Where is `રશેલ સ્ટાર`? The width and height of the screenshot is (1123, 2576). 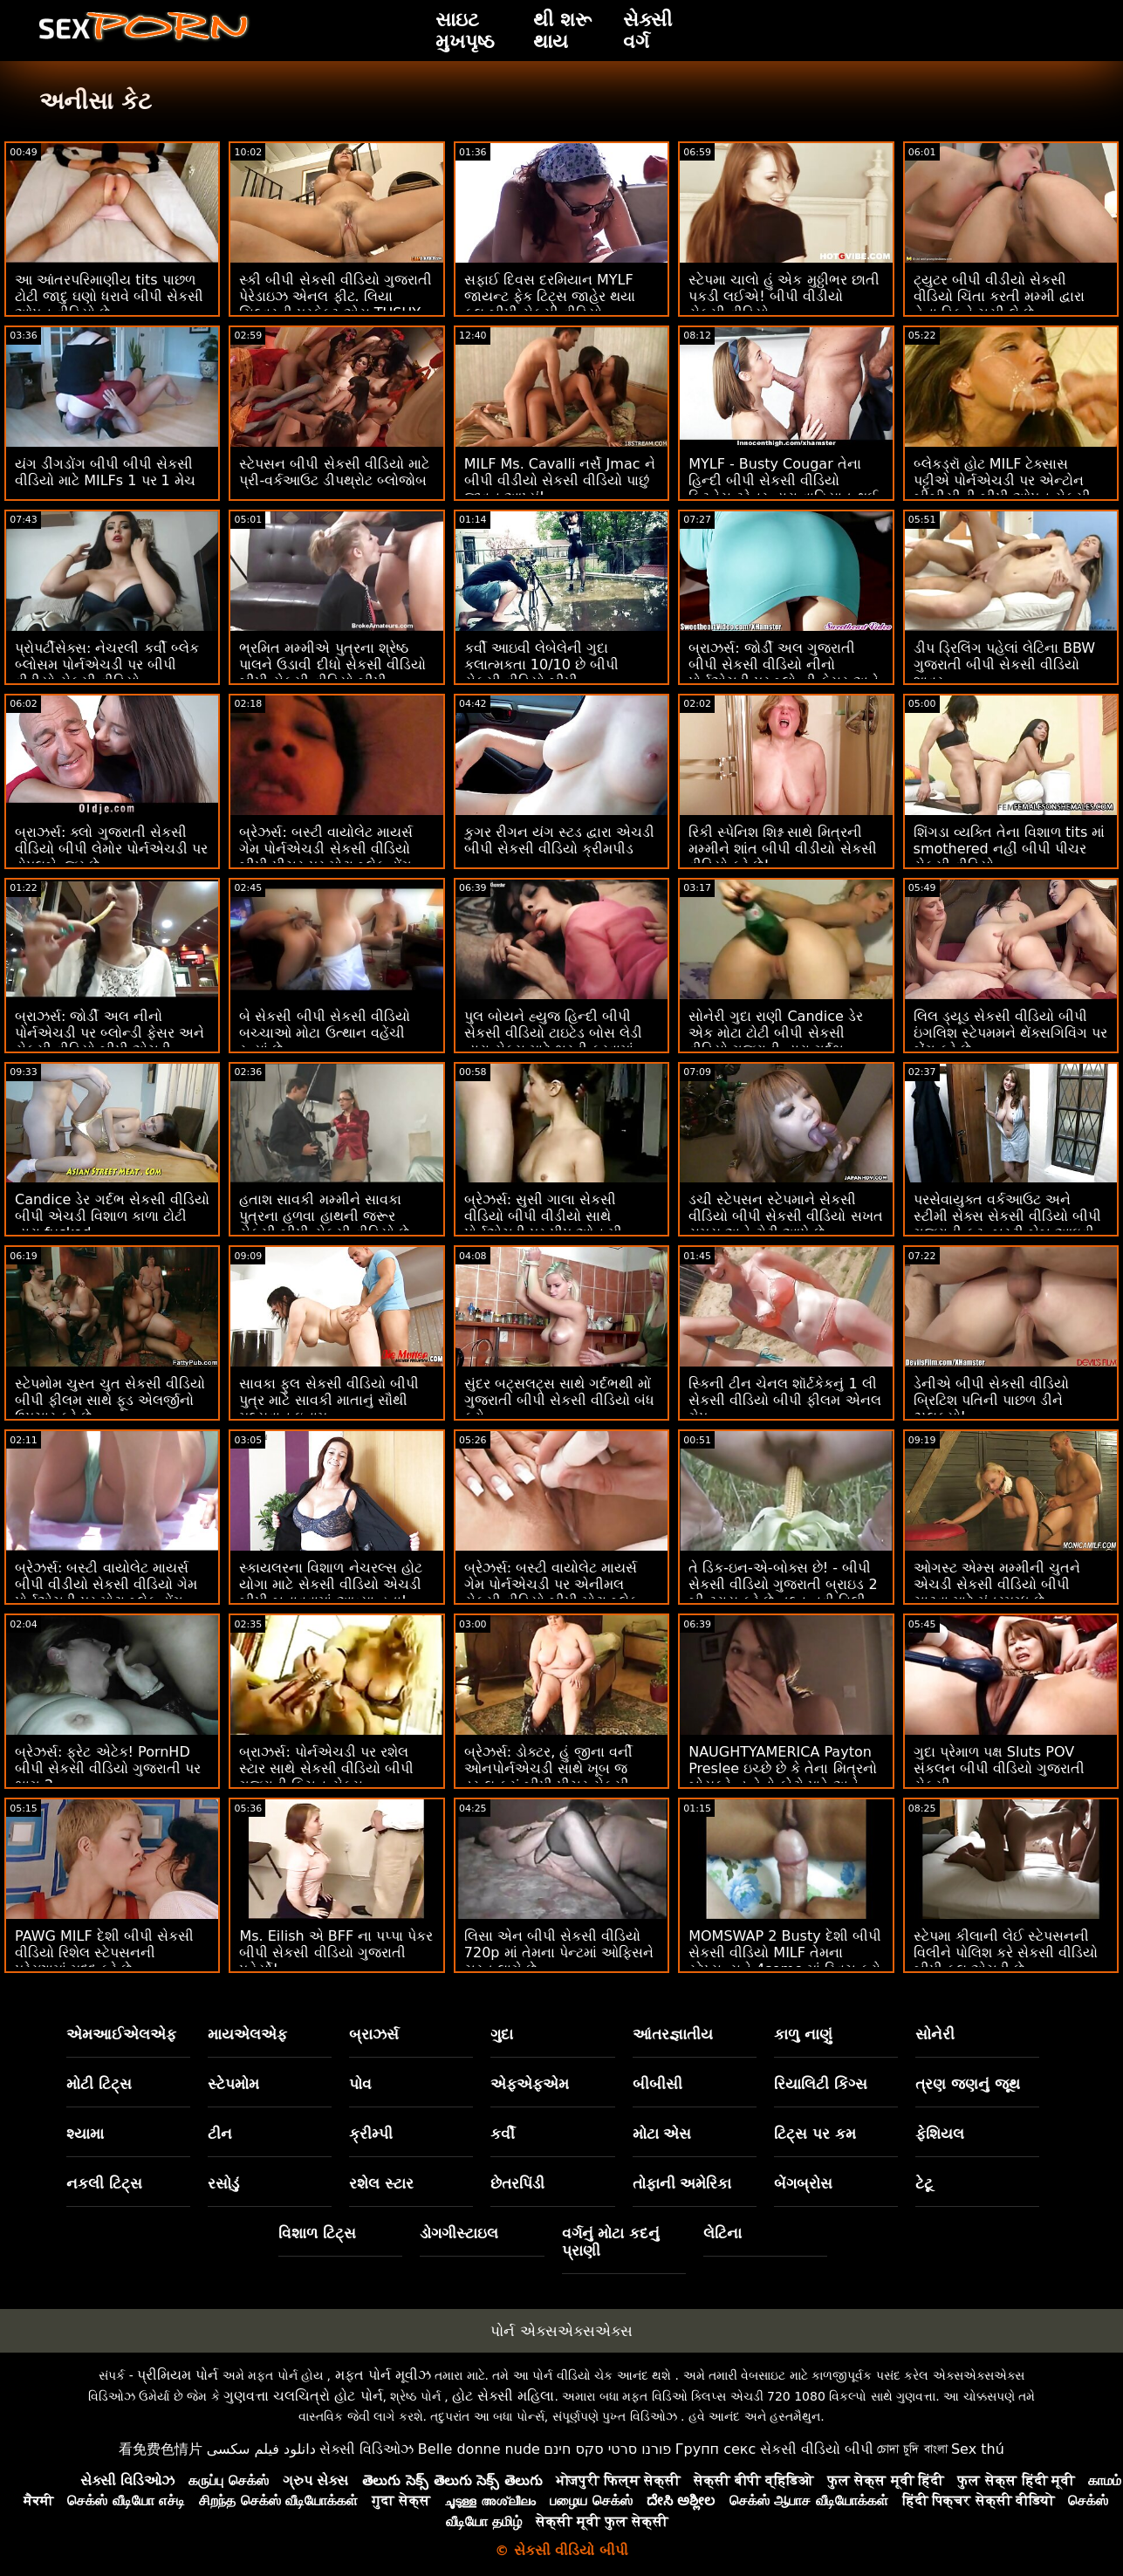
રશેલ સ્ટાર is located at coordinates (381, 2183).